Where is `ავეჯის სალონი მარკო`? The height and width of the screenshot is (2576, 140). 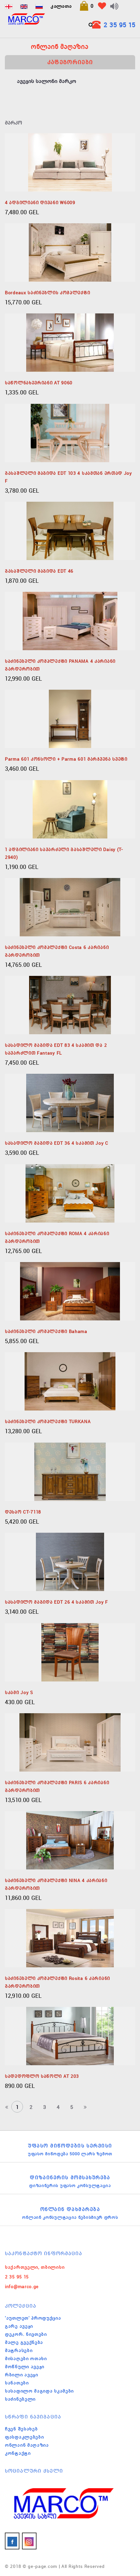
ავეჯის სალონი მარკო is located at coordinates (46, 81).